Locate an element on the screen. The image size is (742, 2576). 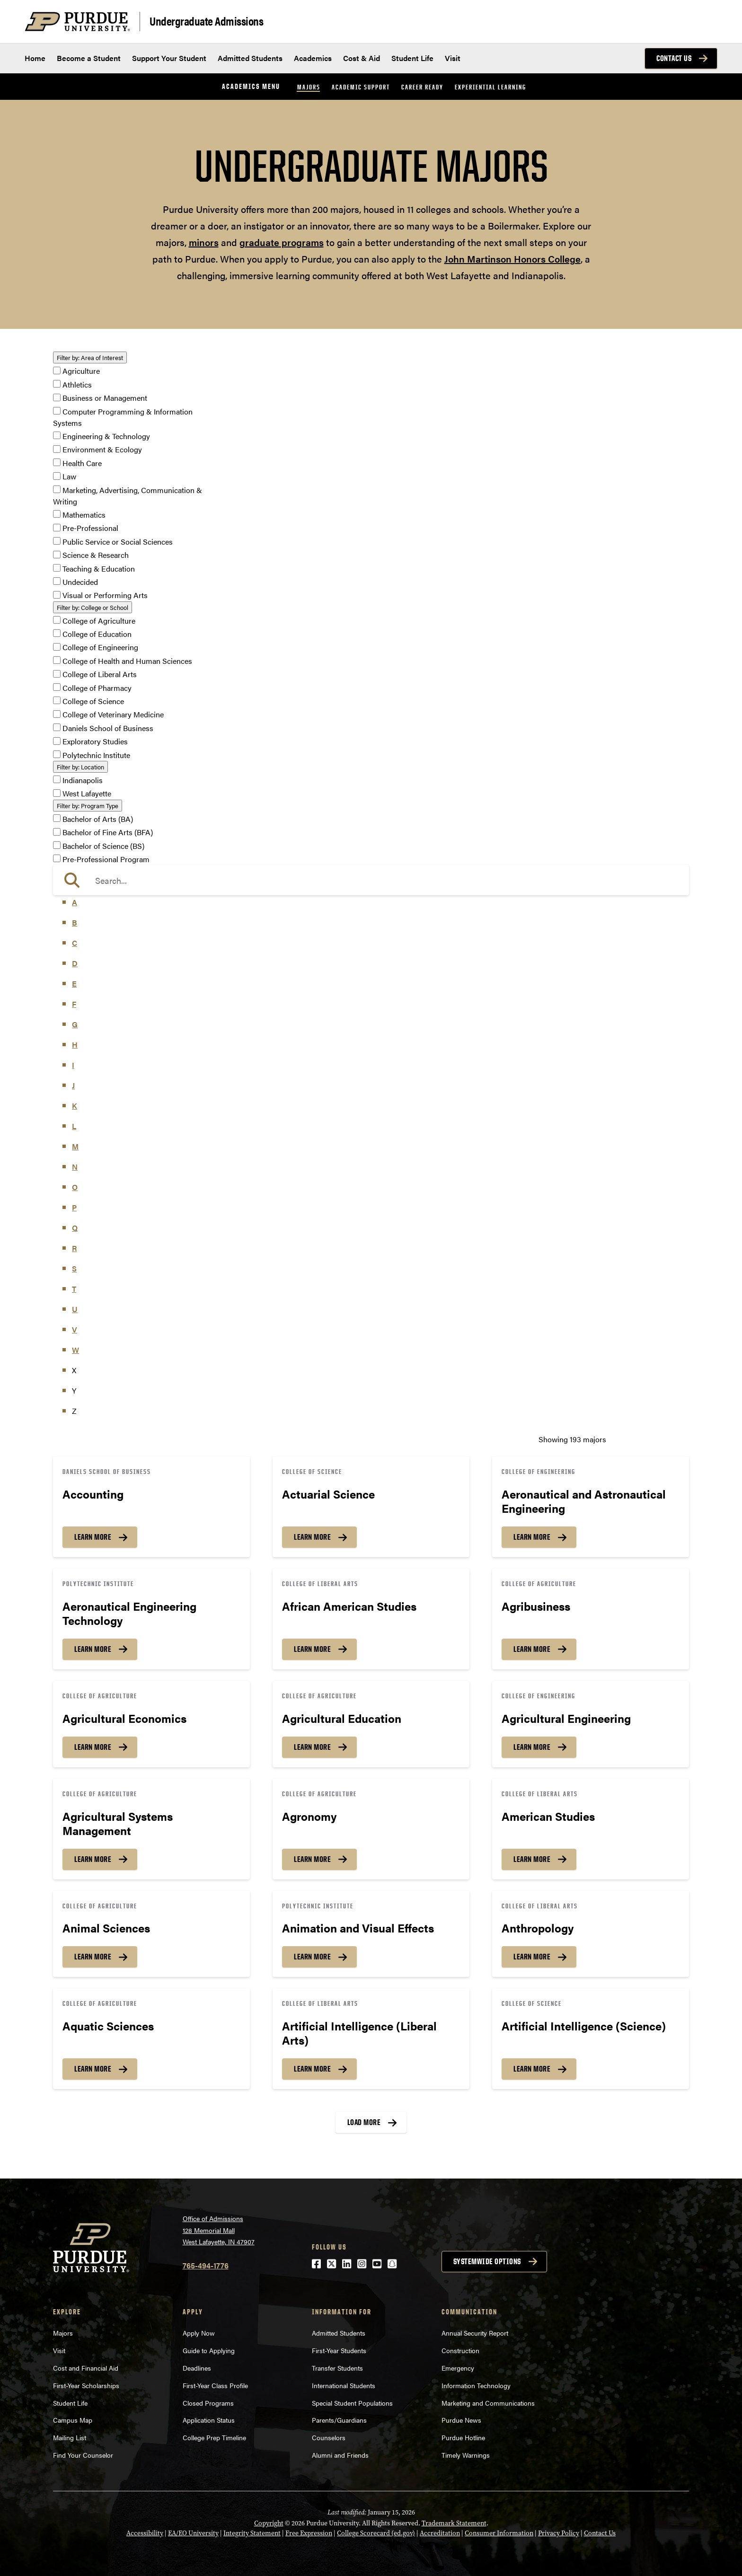
D [button] is located at coordinates (75, 963).